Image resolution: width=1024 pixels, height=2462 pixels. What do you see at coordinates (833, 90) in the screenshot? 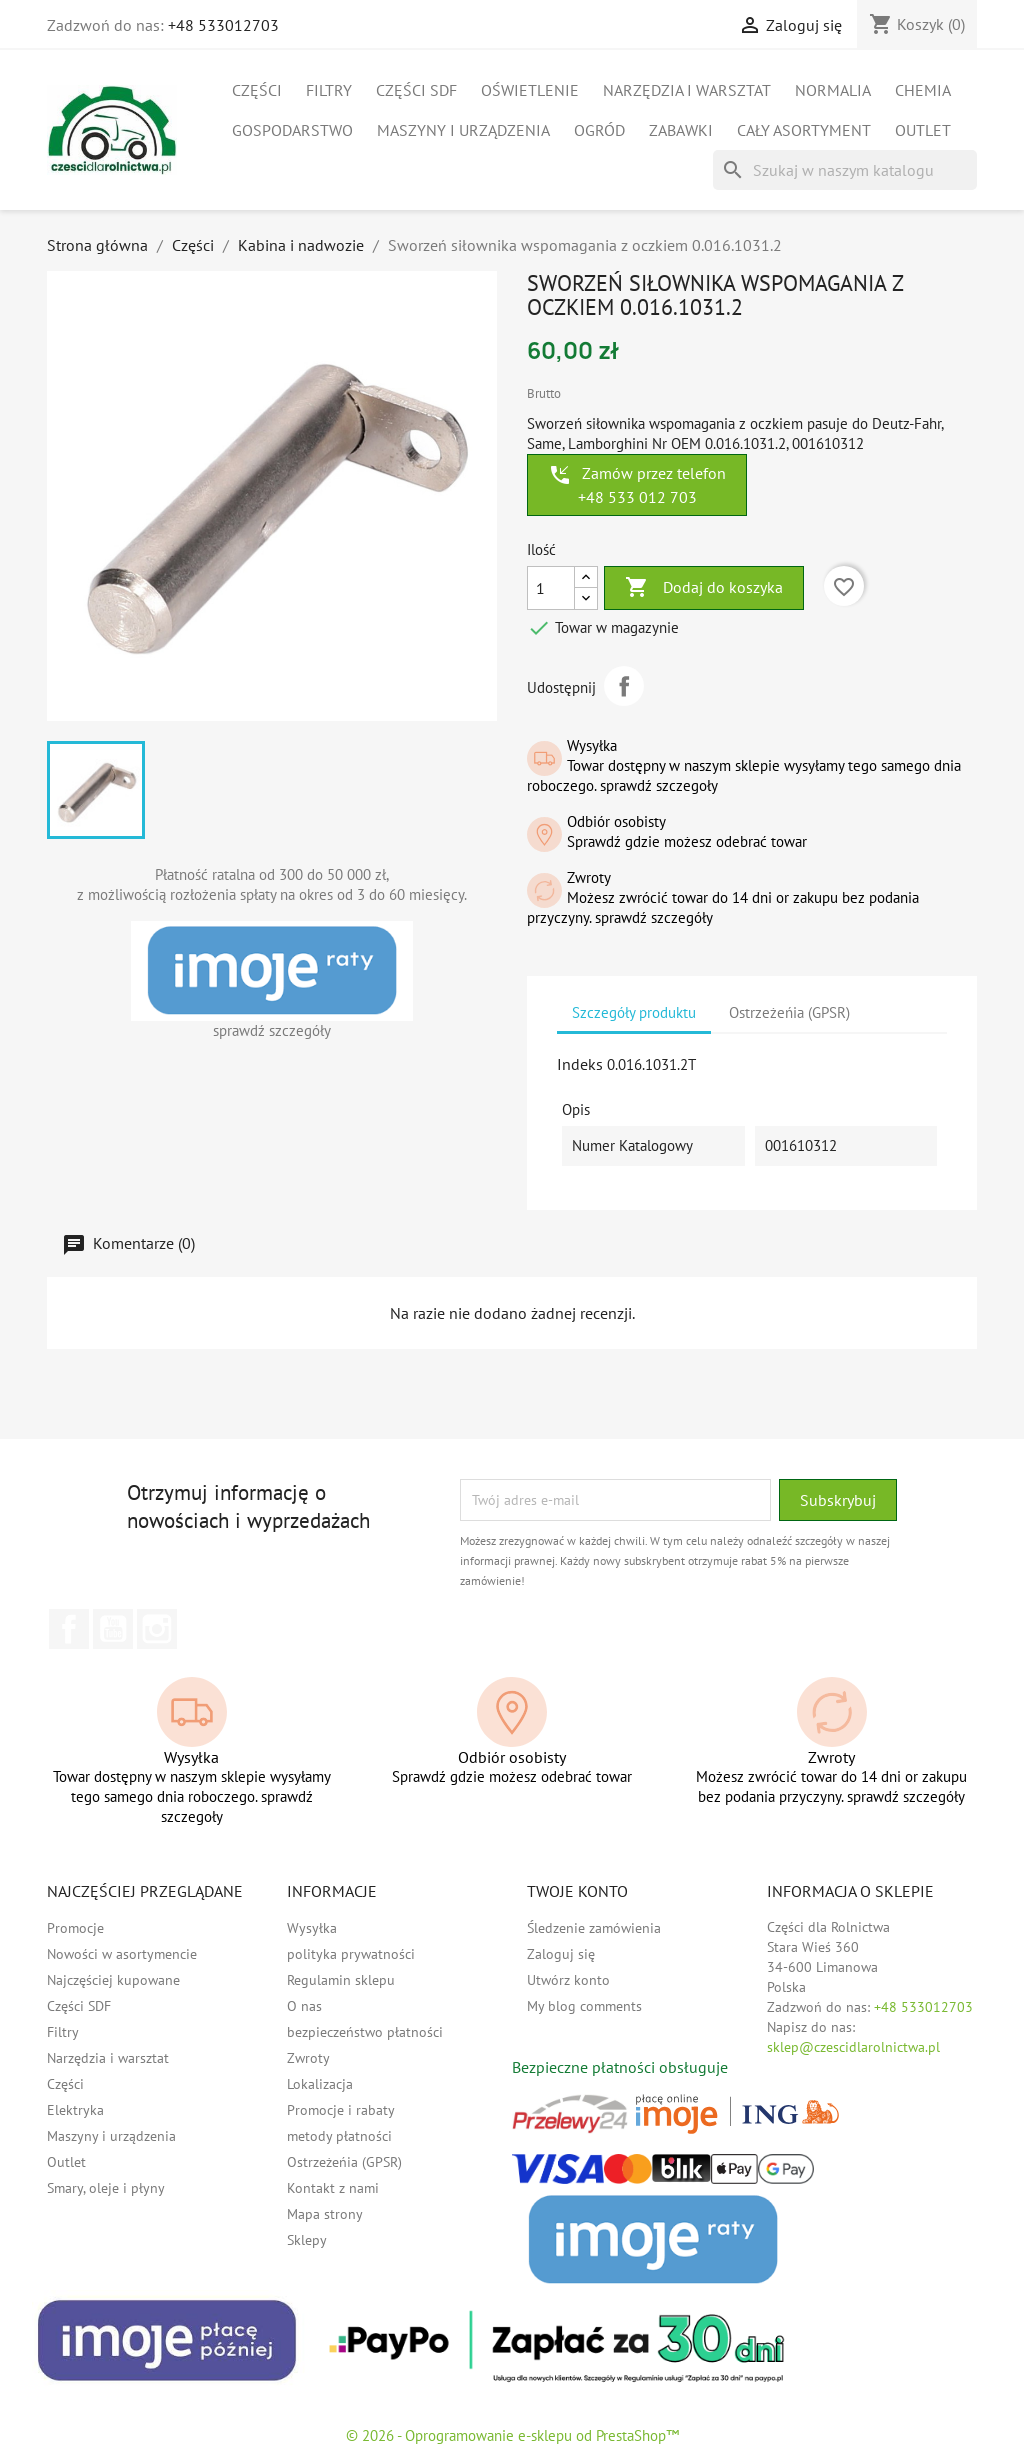
I see `Normalia` at bounding box center [833, 90].